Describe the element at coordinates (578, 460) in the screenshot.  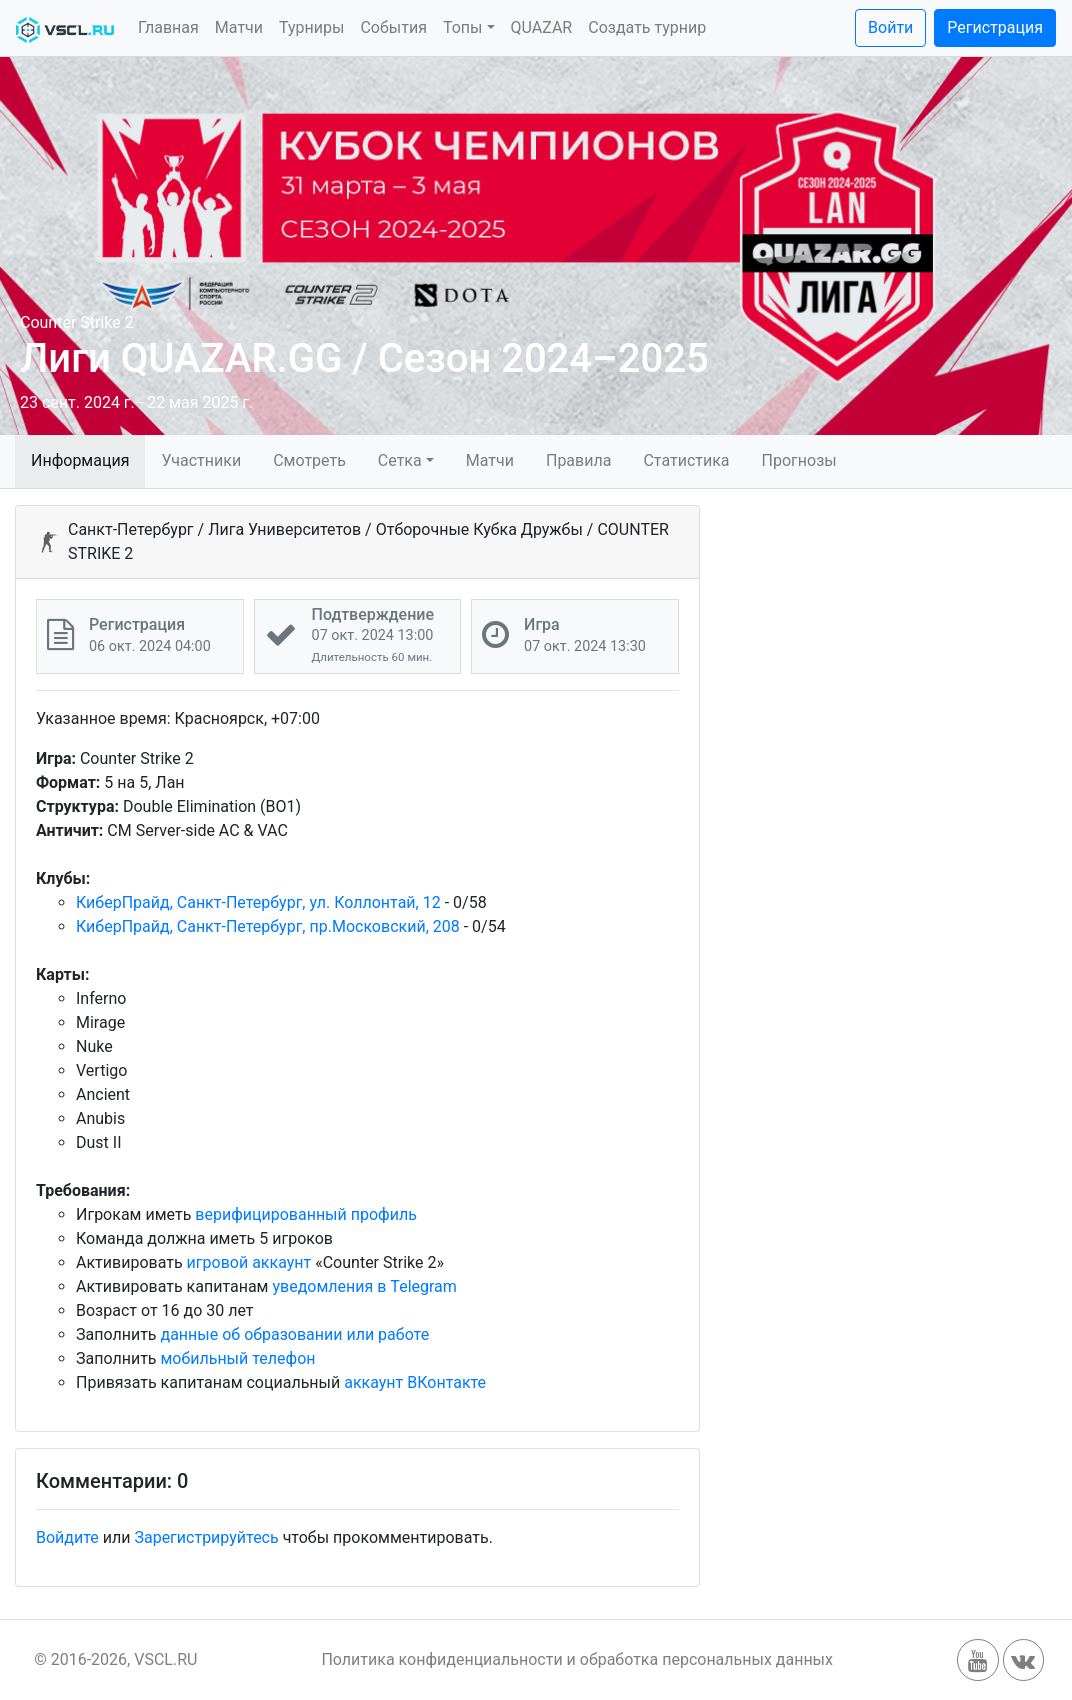
I see `Правила` at that location.